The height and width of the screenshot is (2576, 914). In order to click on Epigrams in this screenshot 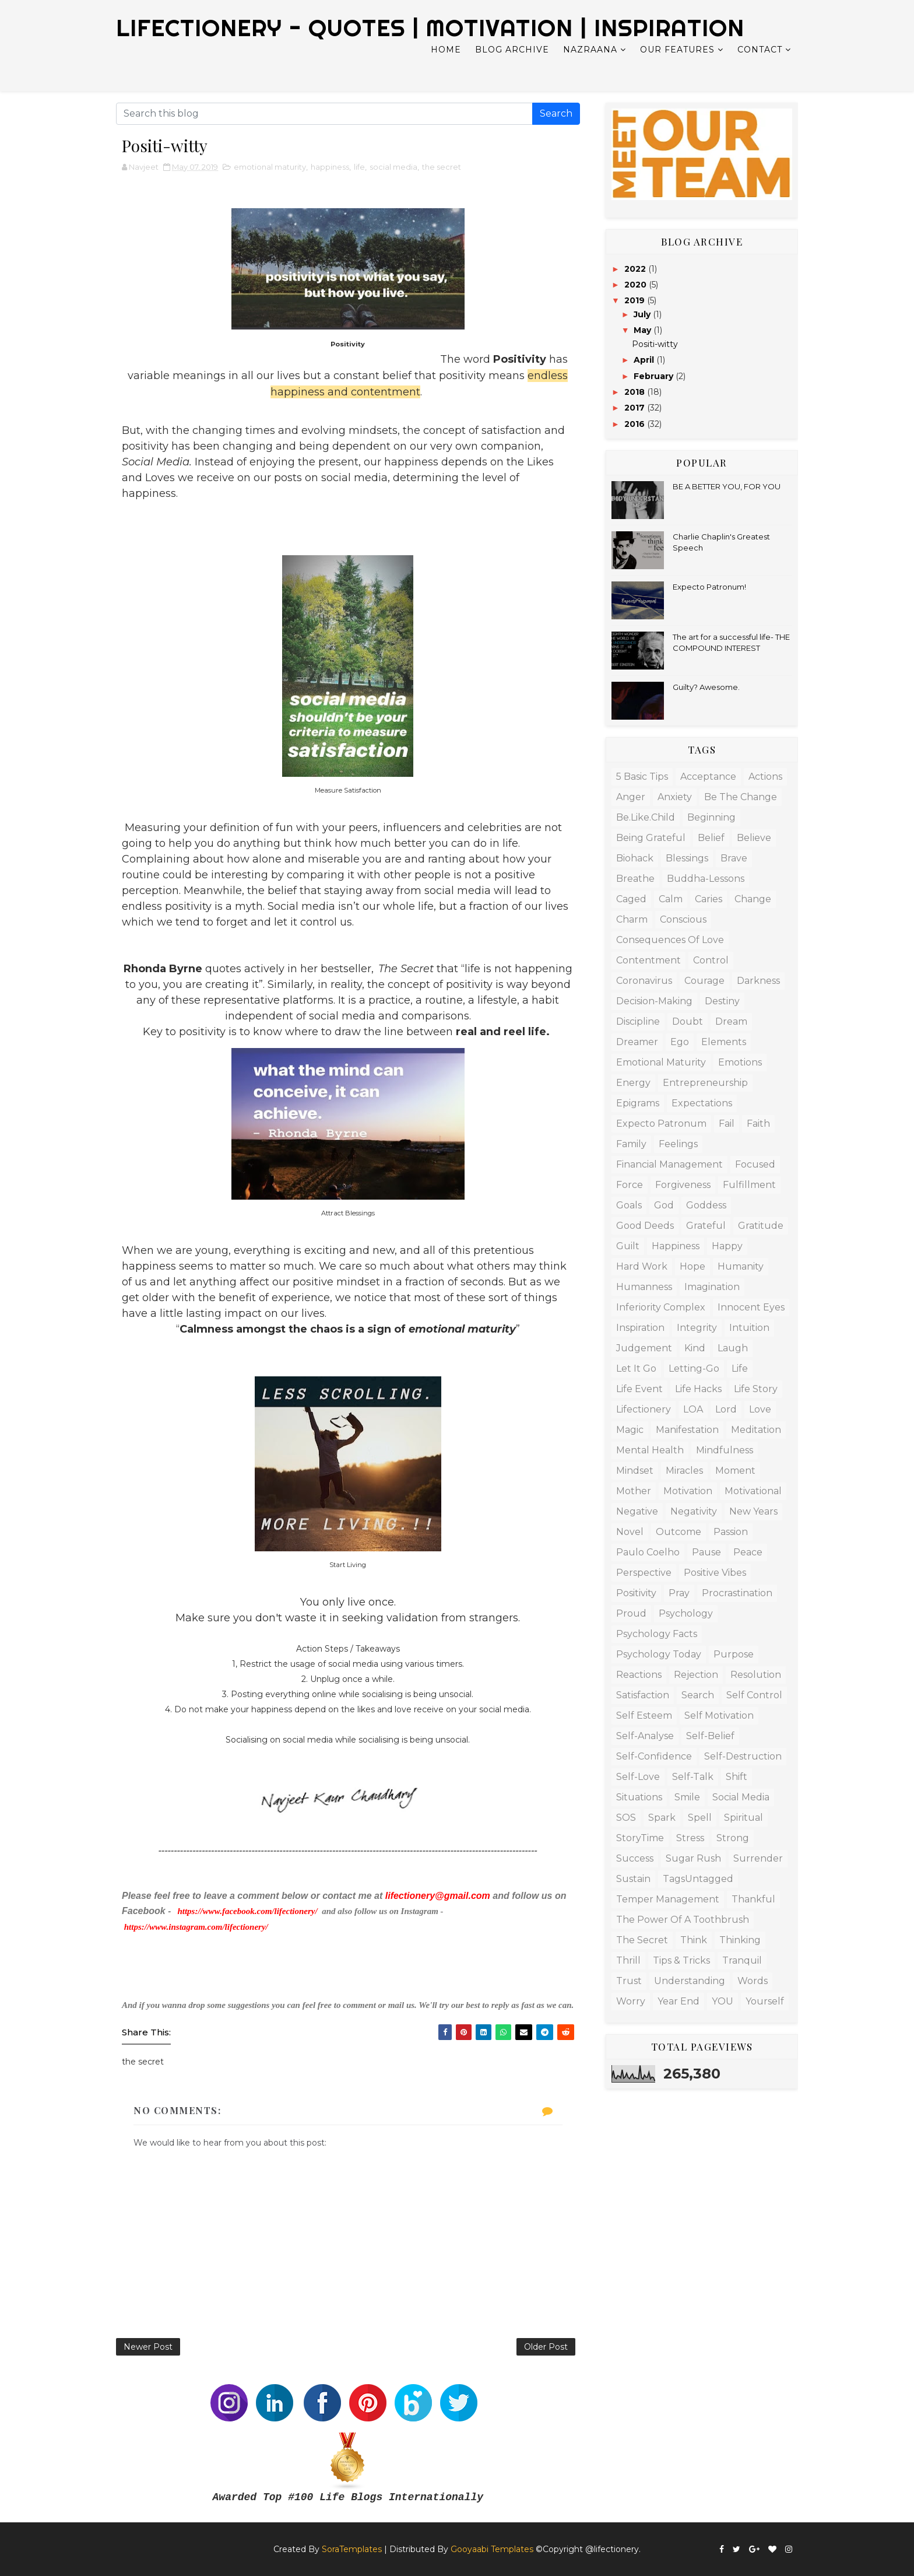, I will do `click(637, 1103)`.